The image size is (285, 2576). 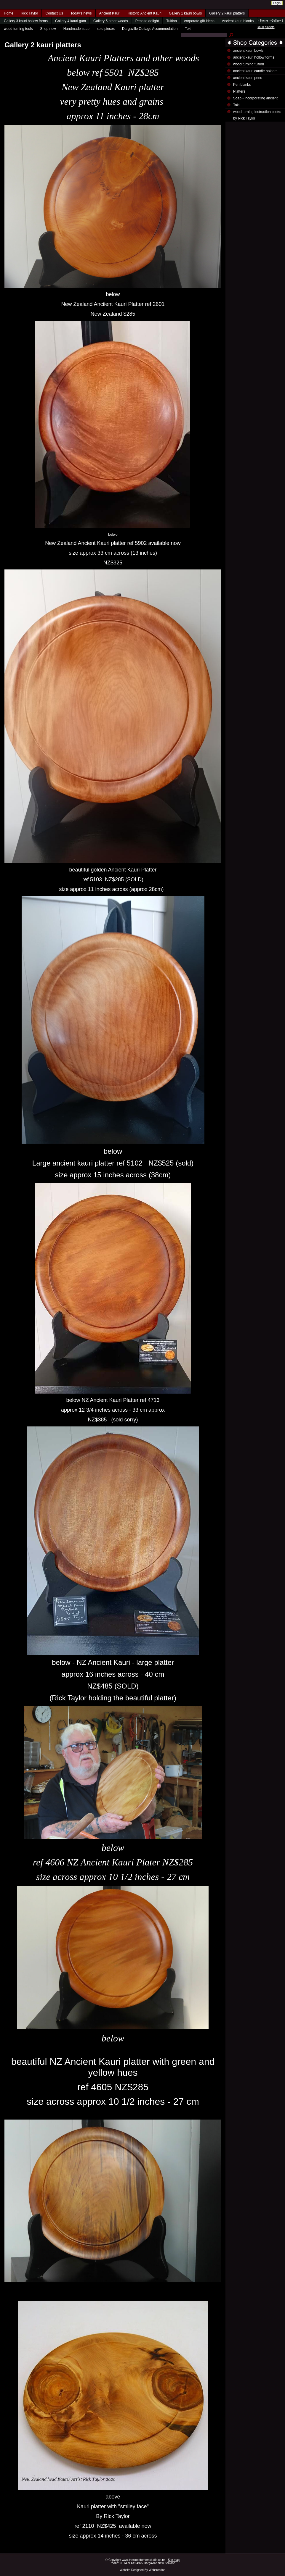 I want to click on Ancient Kauri, so click(x=109, y=13).